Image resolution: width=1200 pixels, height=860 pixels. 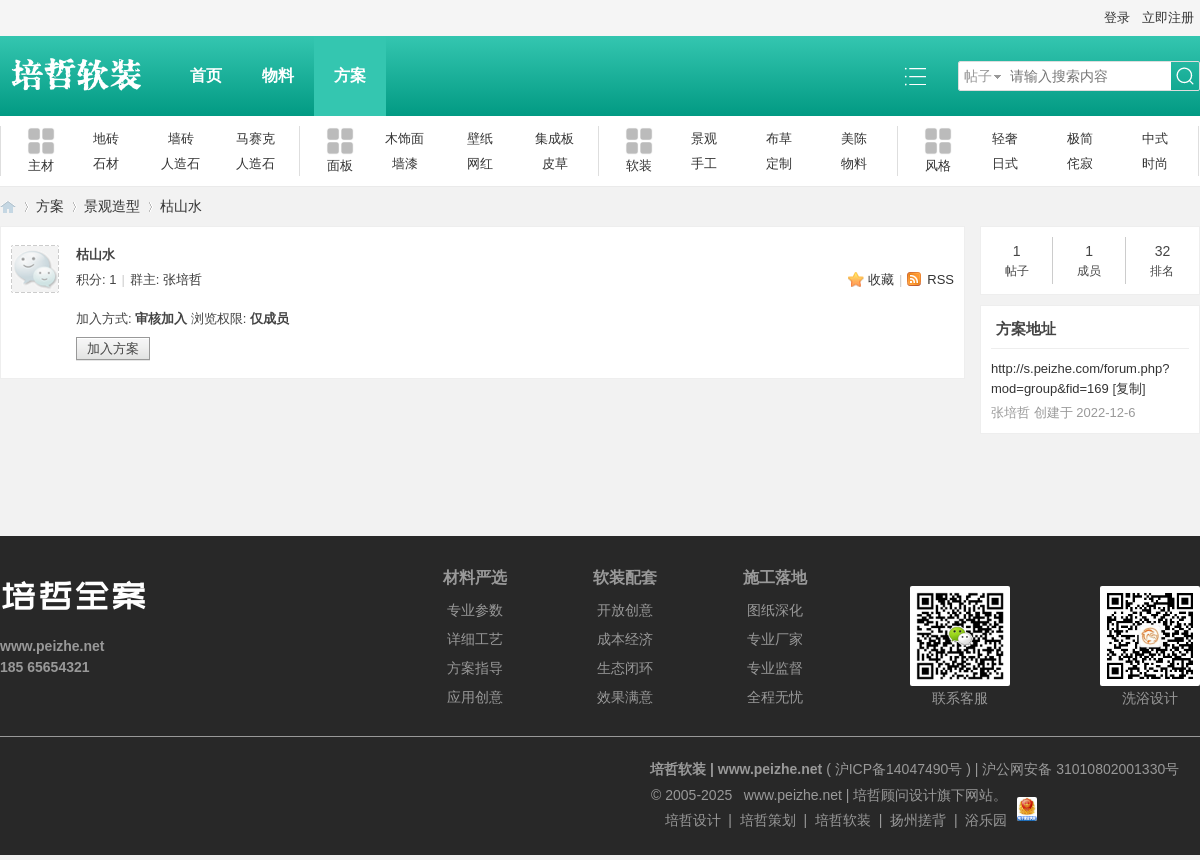 What do you see at coordinates (768, 820) in the screenshot?
I see `培哲策划` at bounding box center [768, 820].